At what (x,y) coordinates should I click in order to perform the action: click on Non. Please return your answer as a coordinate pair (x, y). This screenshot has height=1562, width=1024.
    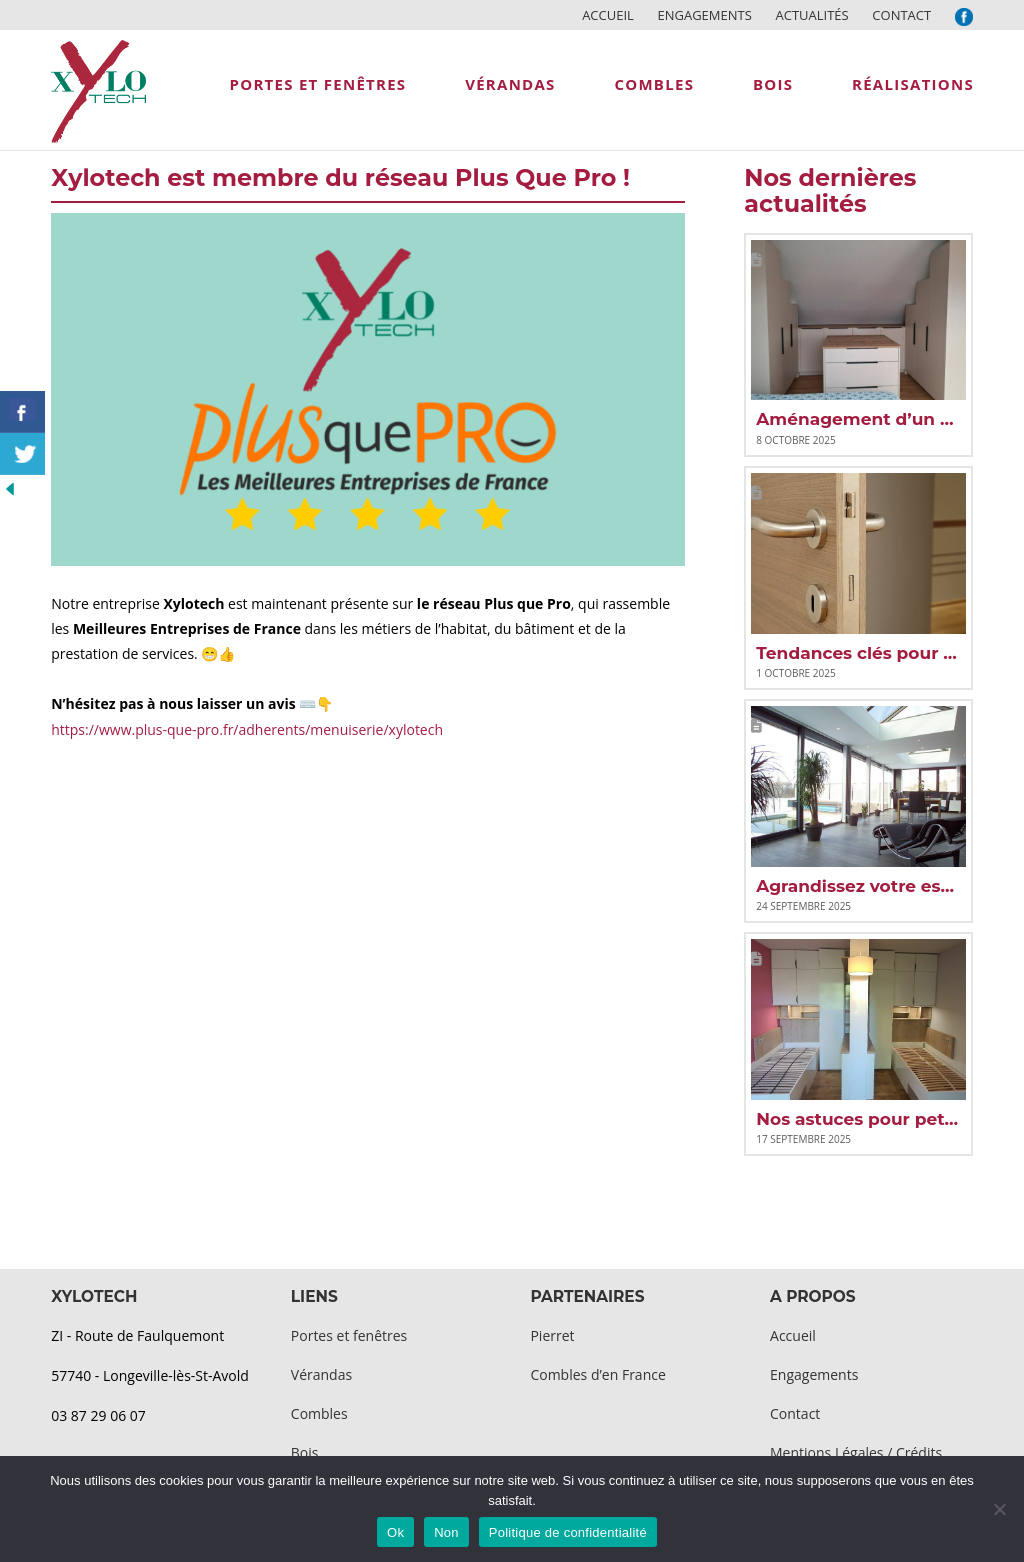
    Looking at the image, I should click on (446, 1532).